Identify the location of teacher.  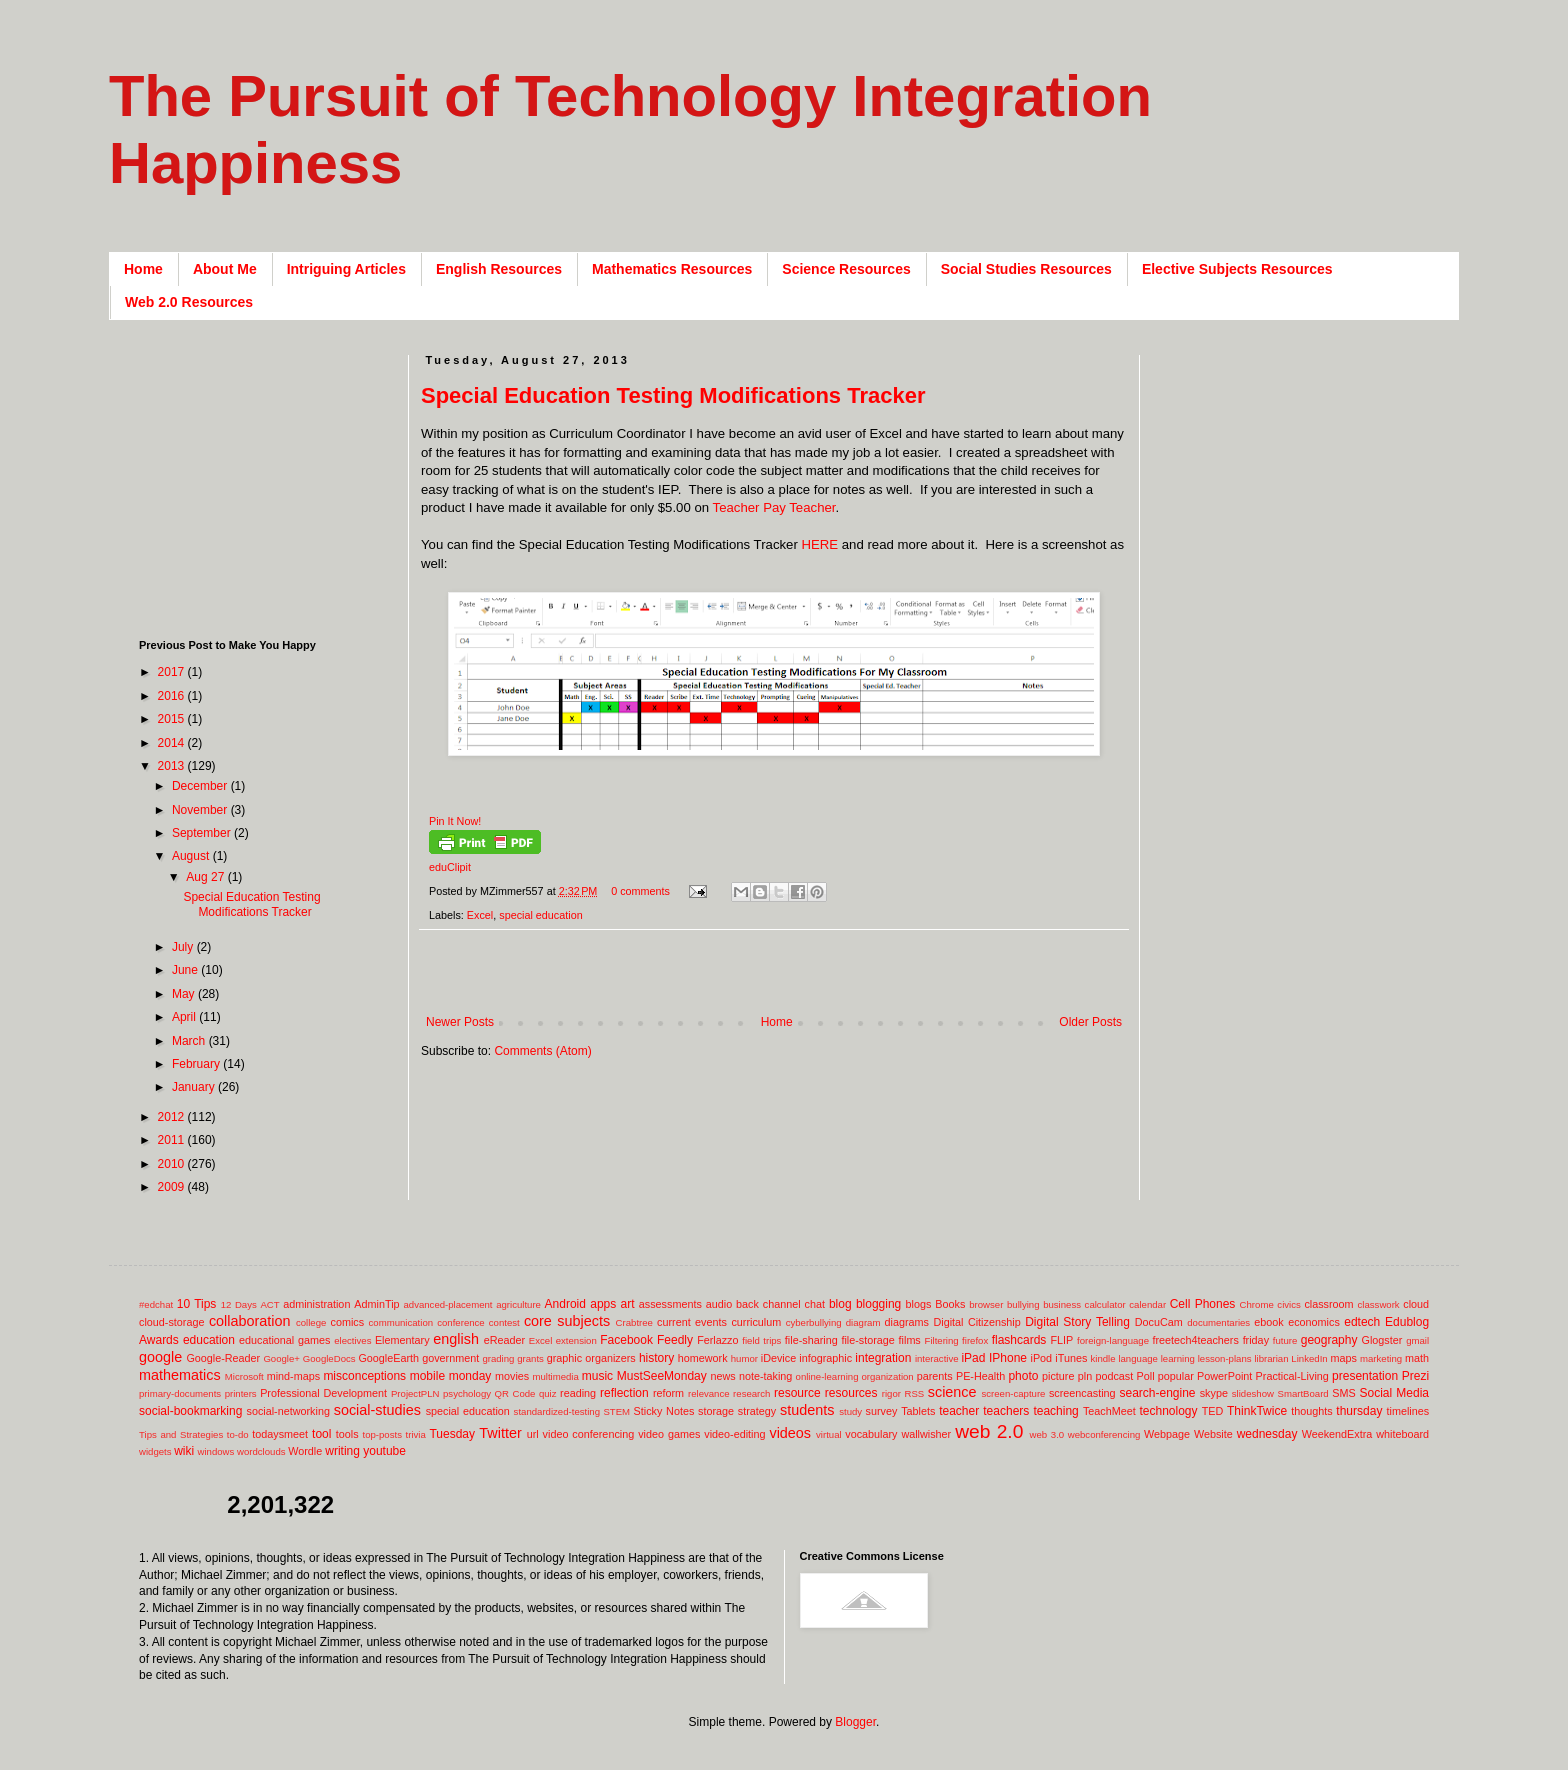
(959, 1411).